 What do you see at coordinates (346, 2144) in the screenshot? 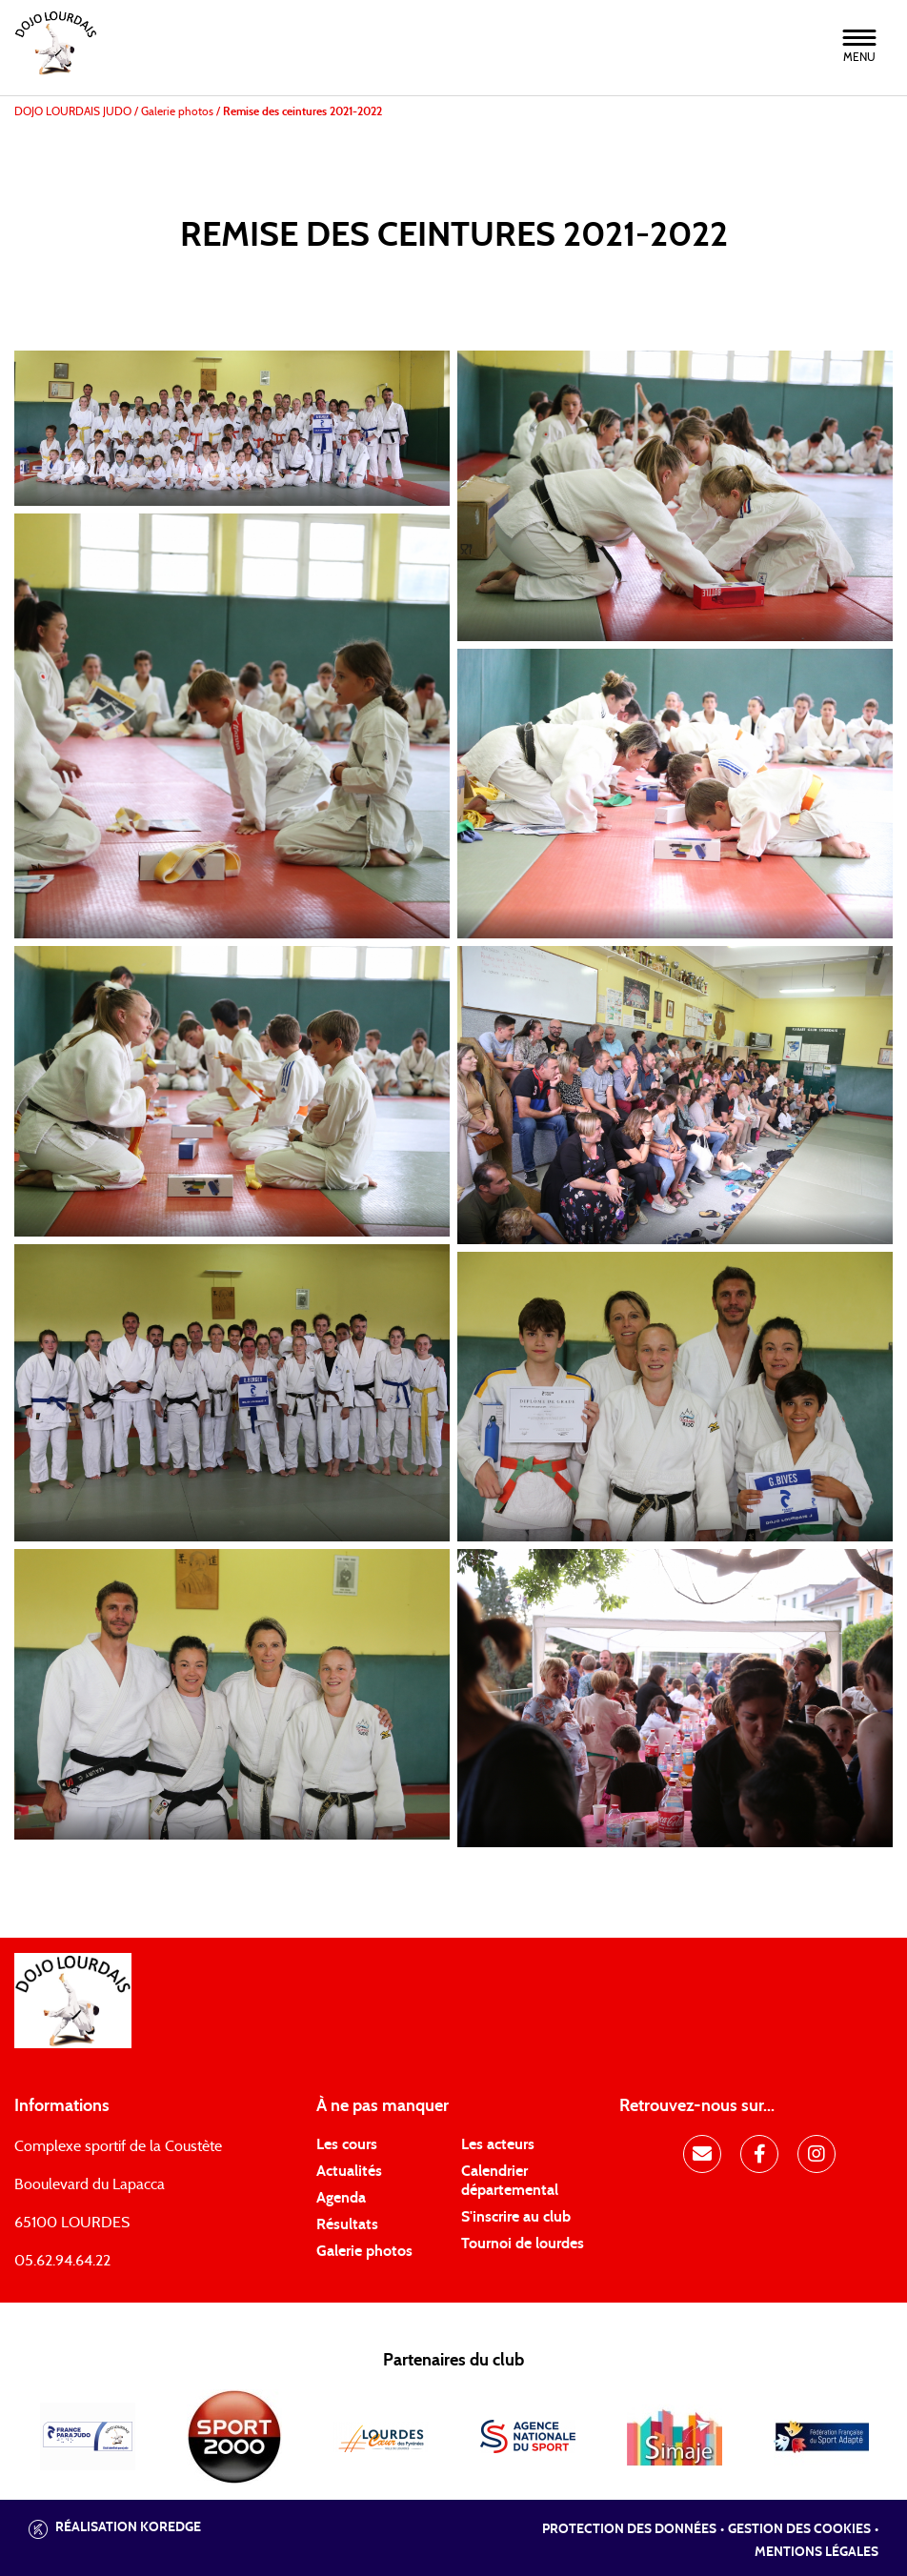
I see `Les cours` at bounding box center [346, 2144].